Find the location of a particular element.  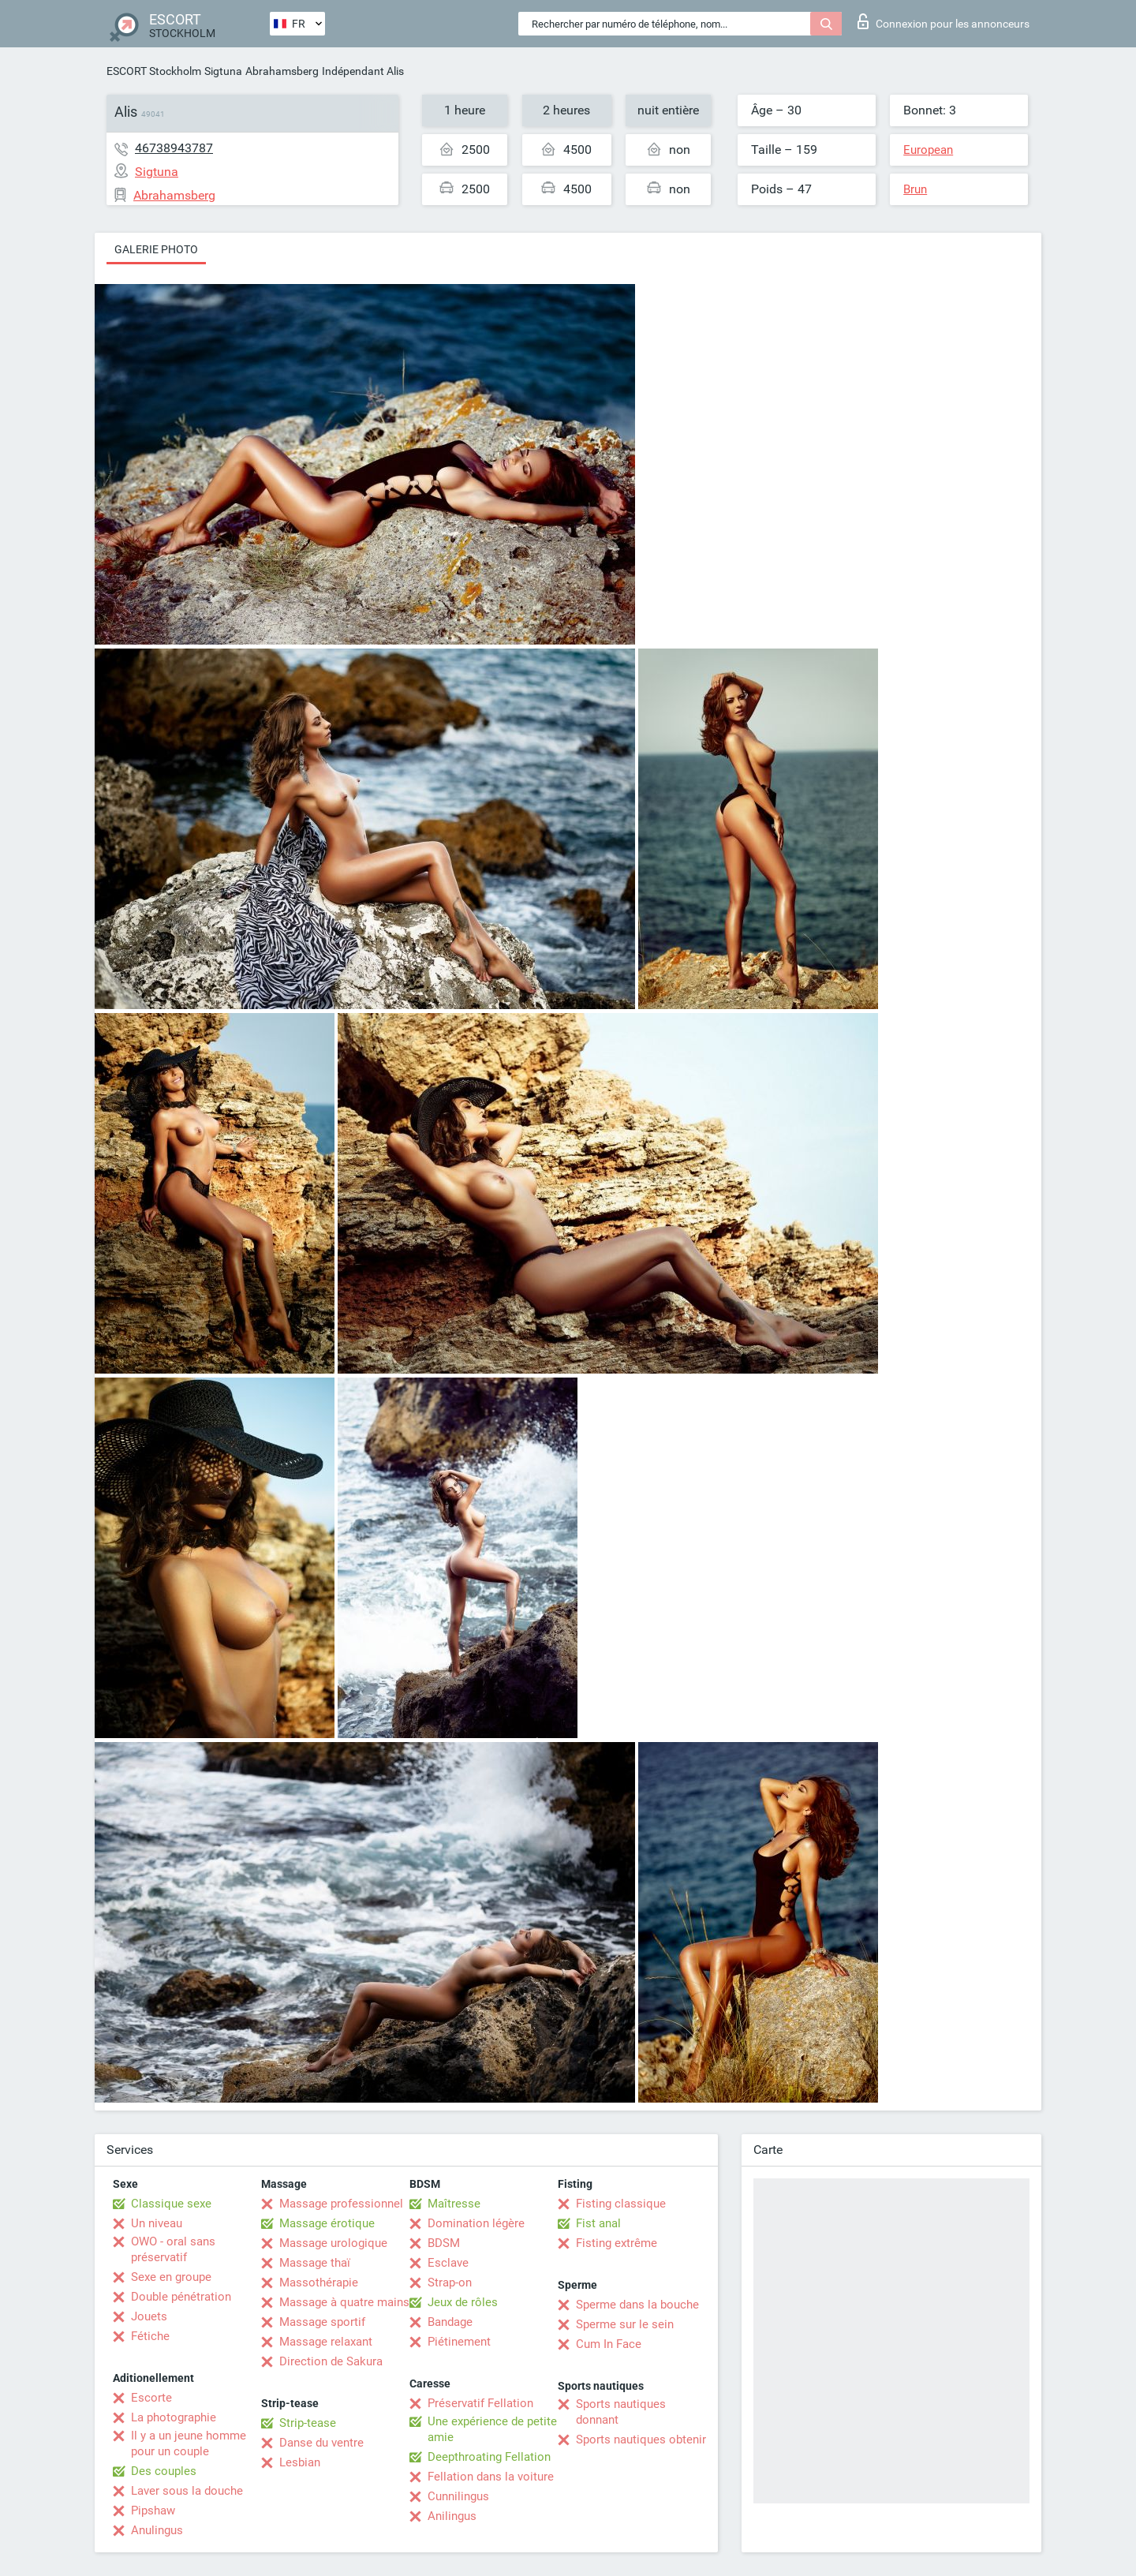

European is located at coordinates (928, 150).